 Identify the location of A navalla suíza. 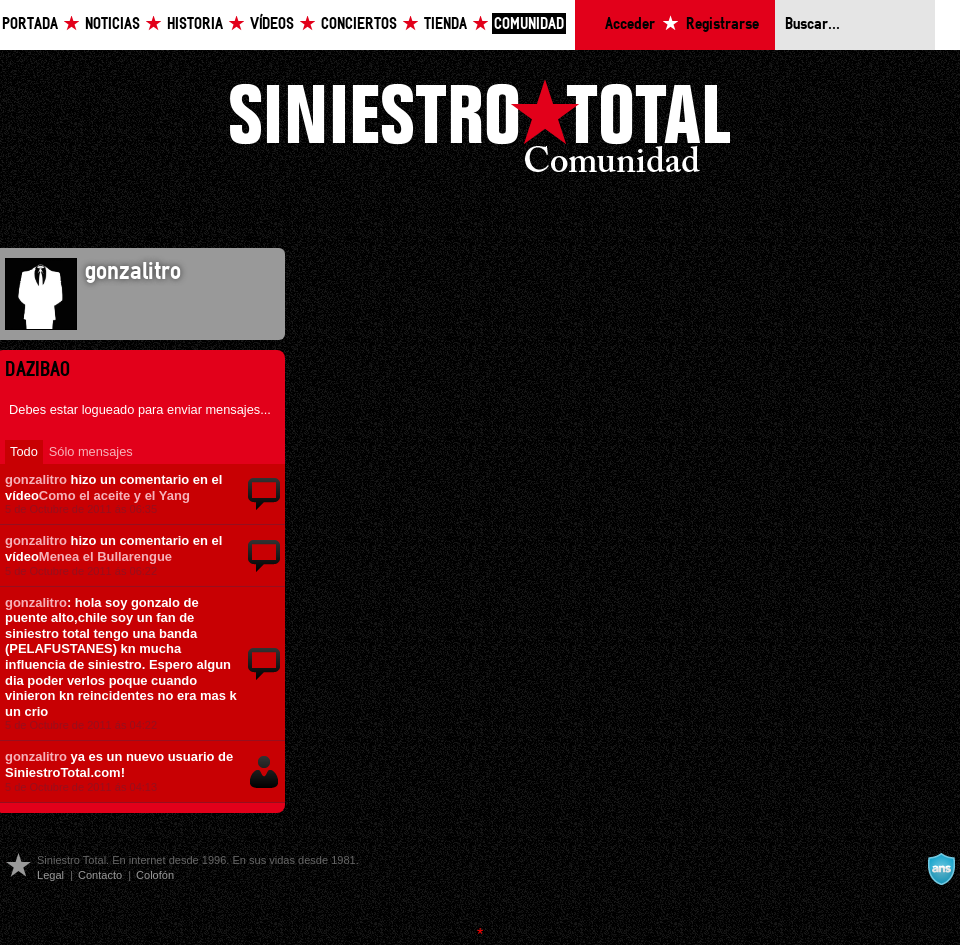
(941, 869).